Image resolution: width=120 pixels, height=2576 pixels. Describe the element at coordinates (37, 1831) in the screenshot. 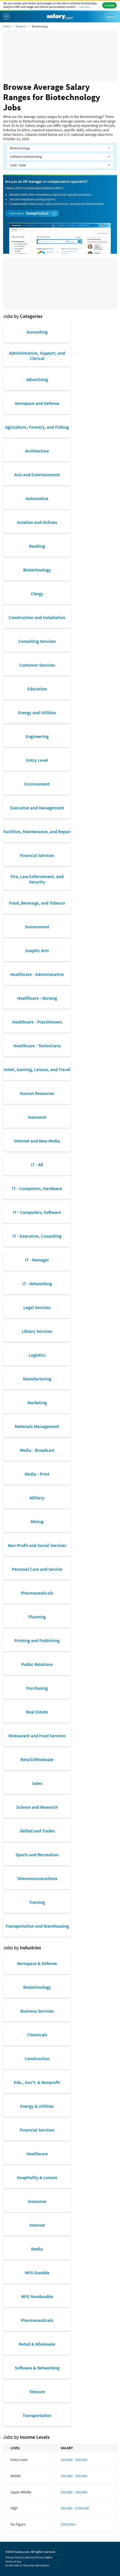

I see `Skilled and Trades` at that location.